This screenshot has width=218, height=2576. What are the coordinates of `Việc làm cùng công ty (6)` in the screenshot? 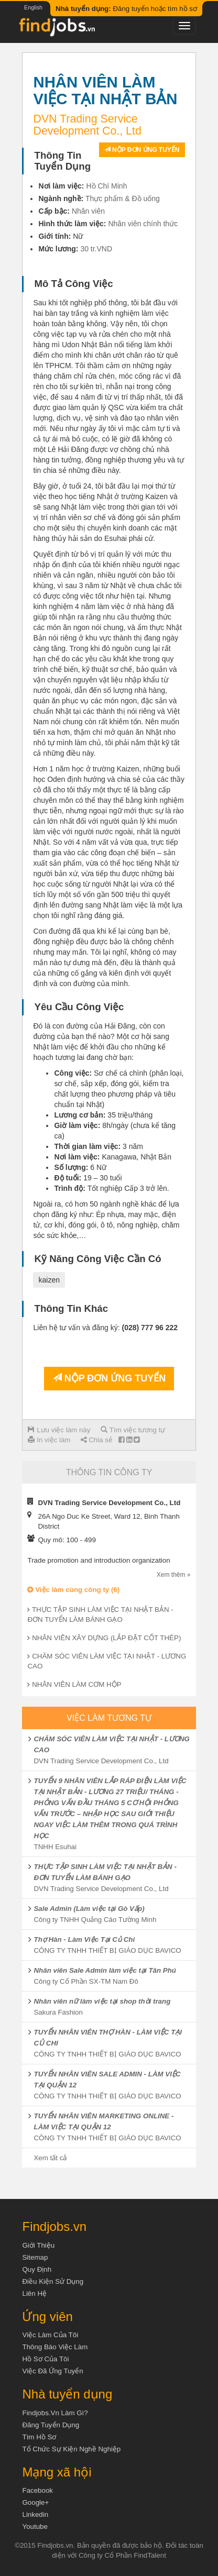 It's located at (73, 1590).